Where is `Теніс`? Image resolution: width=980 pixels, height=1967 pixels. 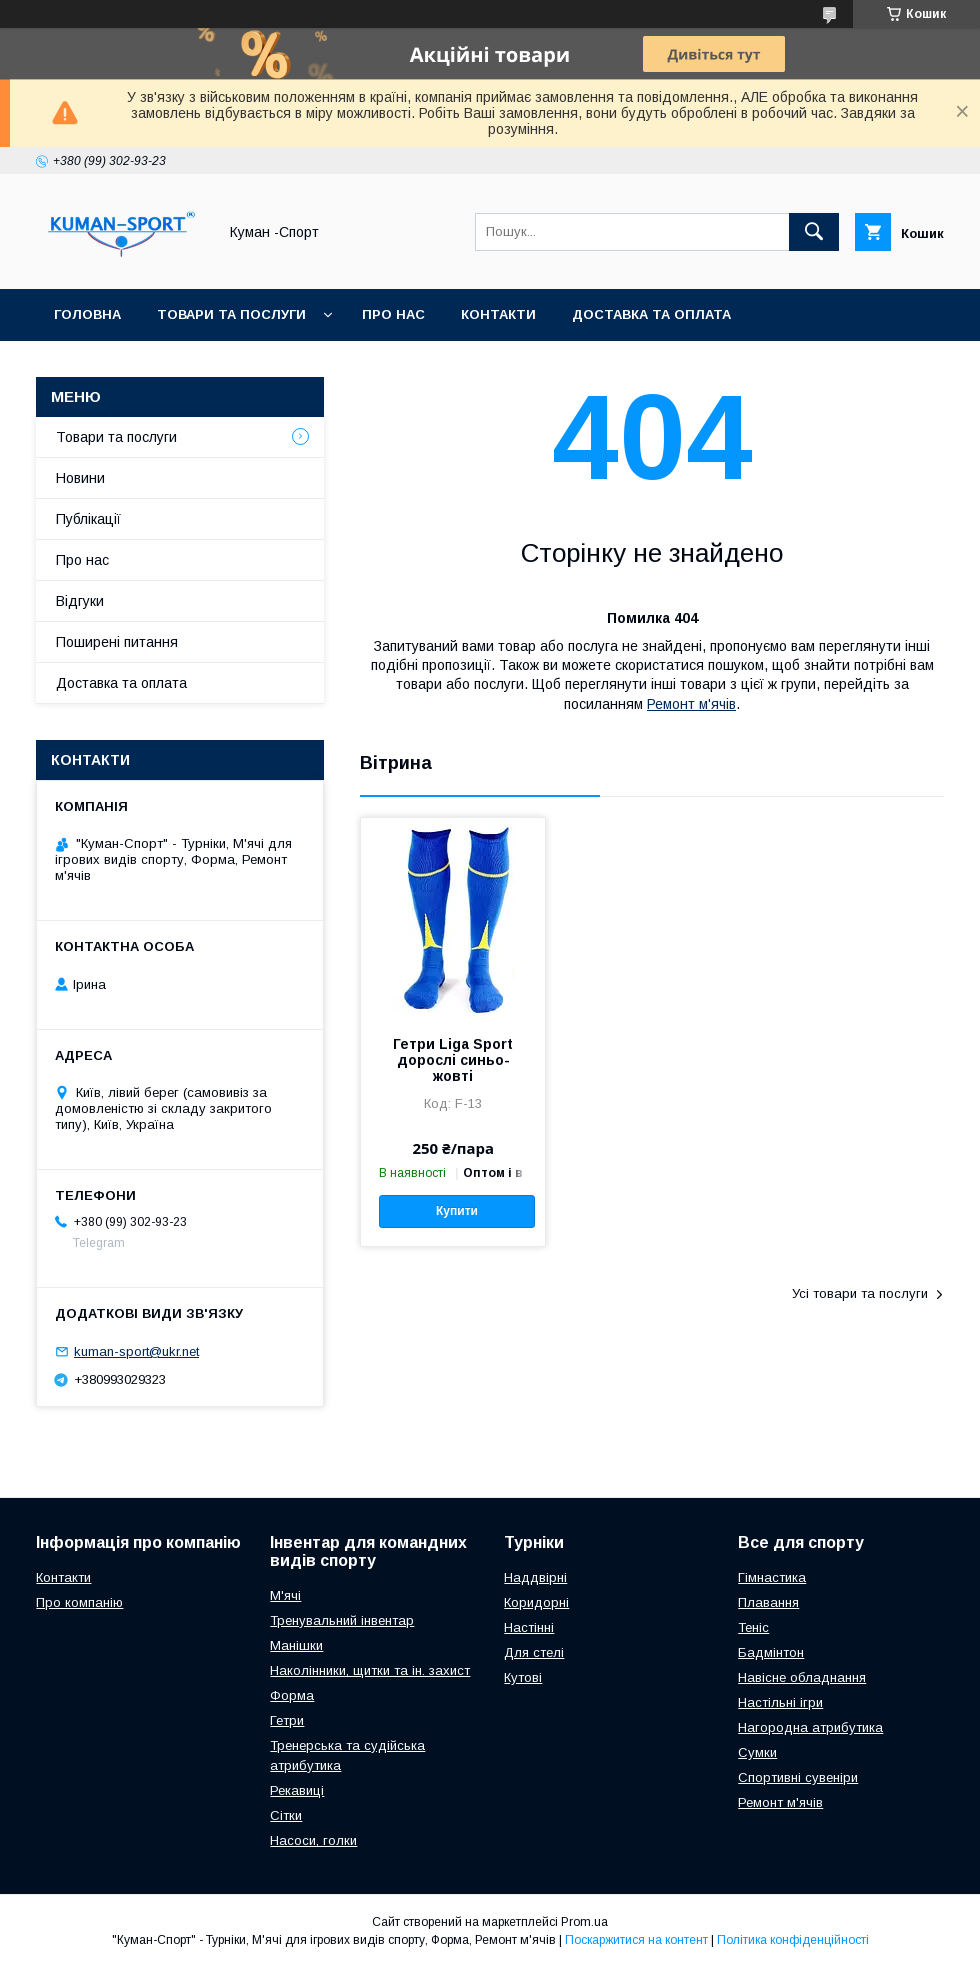
Теніс is located at coordinates (753, 1627).